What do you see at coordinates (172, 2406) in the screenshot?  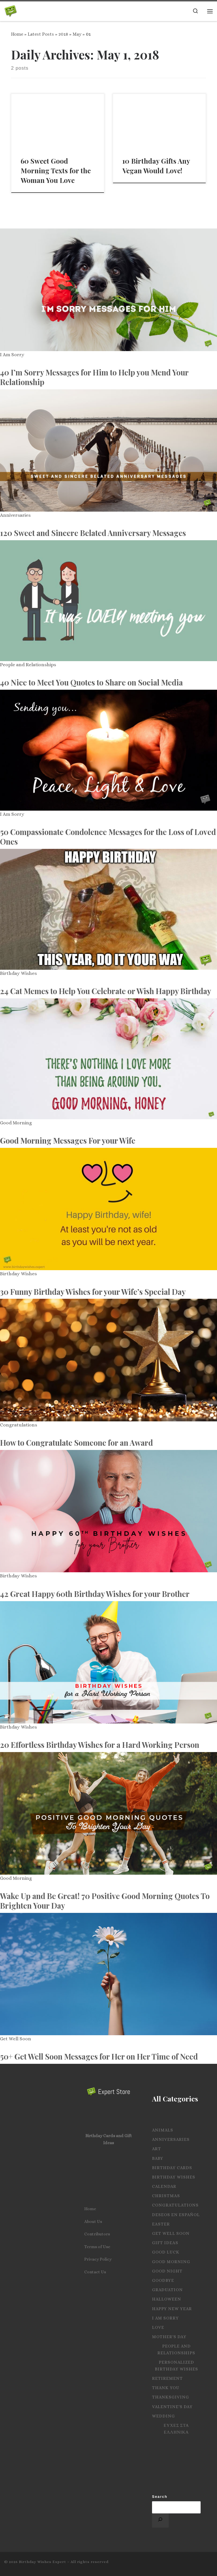 I see `Valentine's Day` at bounding box center [172, 2406].